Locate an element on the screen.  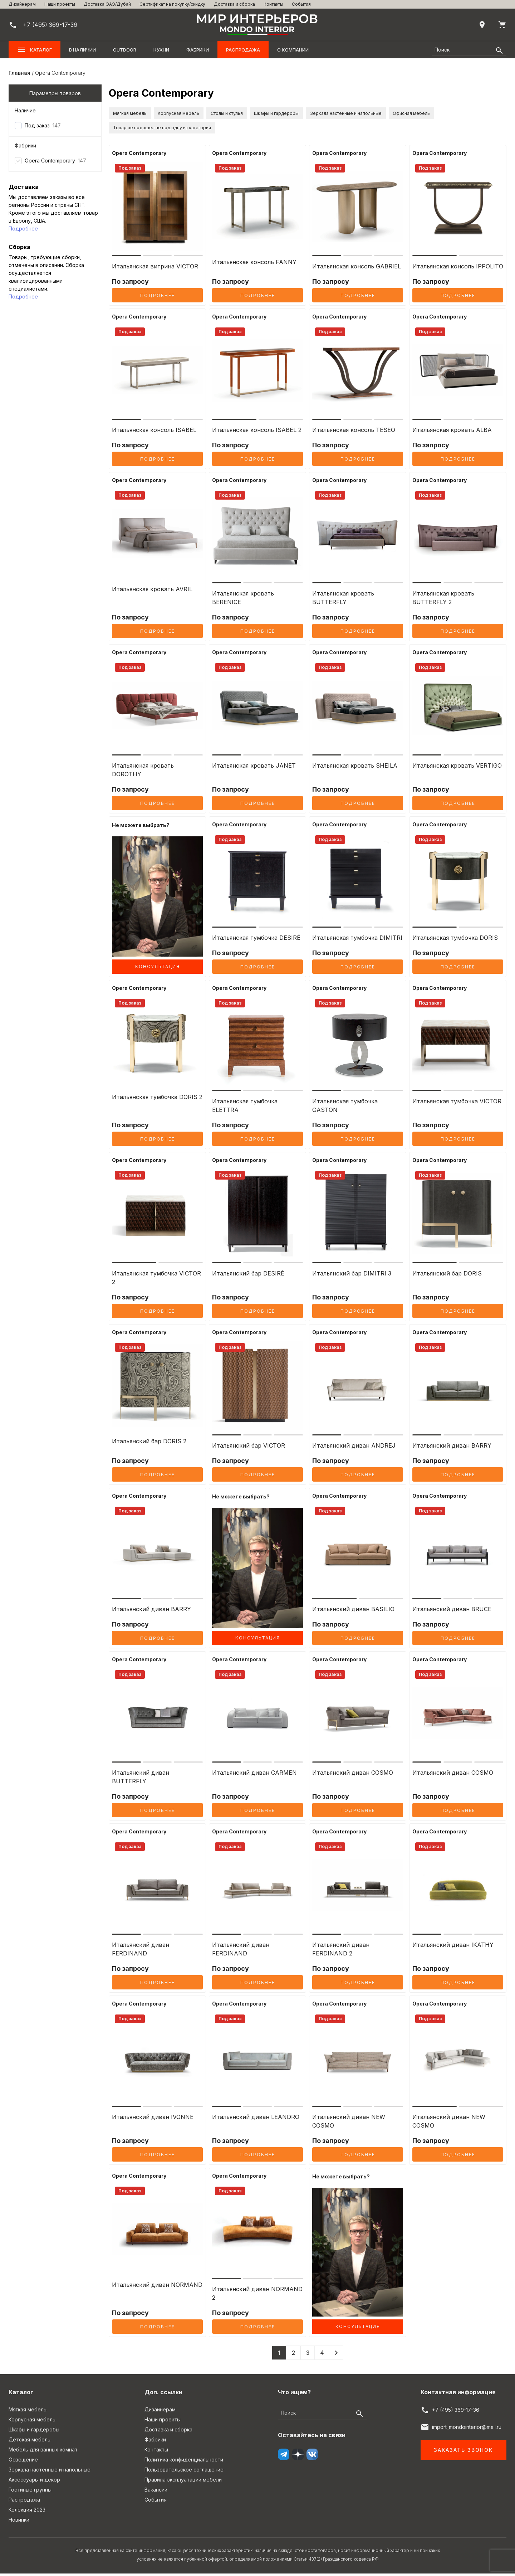
Под заказ is located at coordinates (37, 125).